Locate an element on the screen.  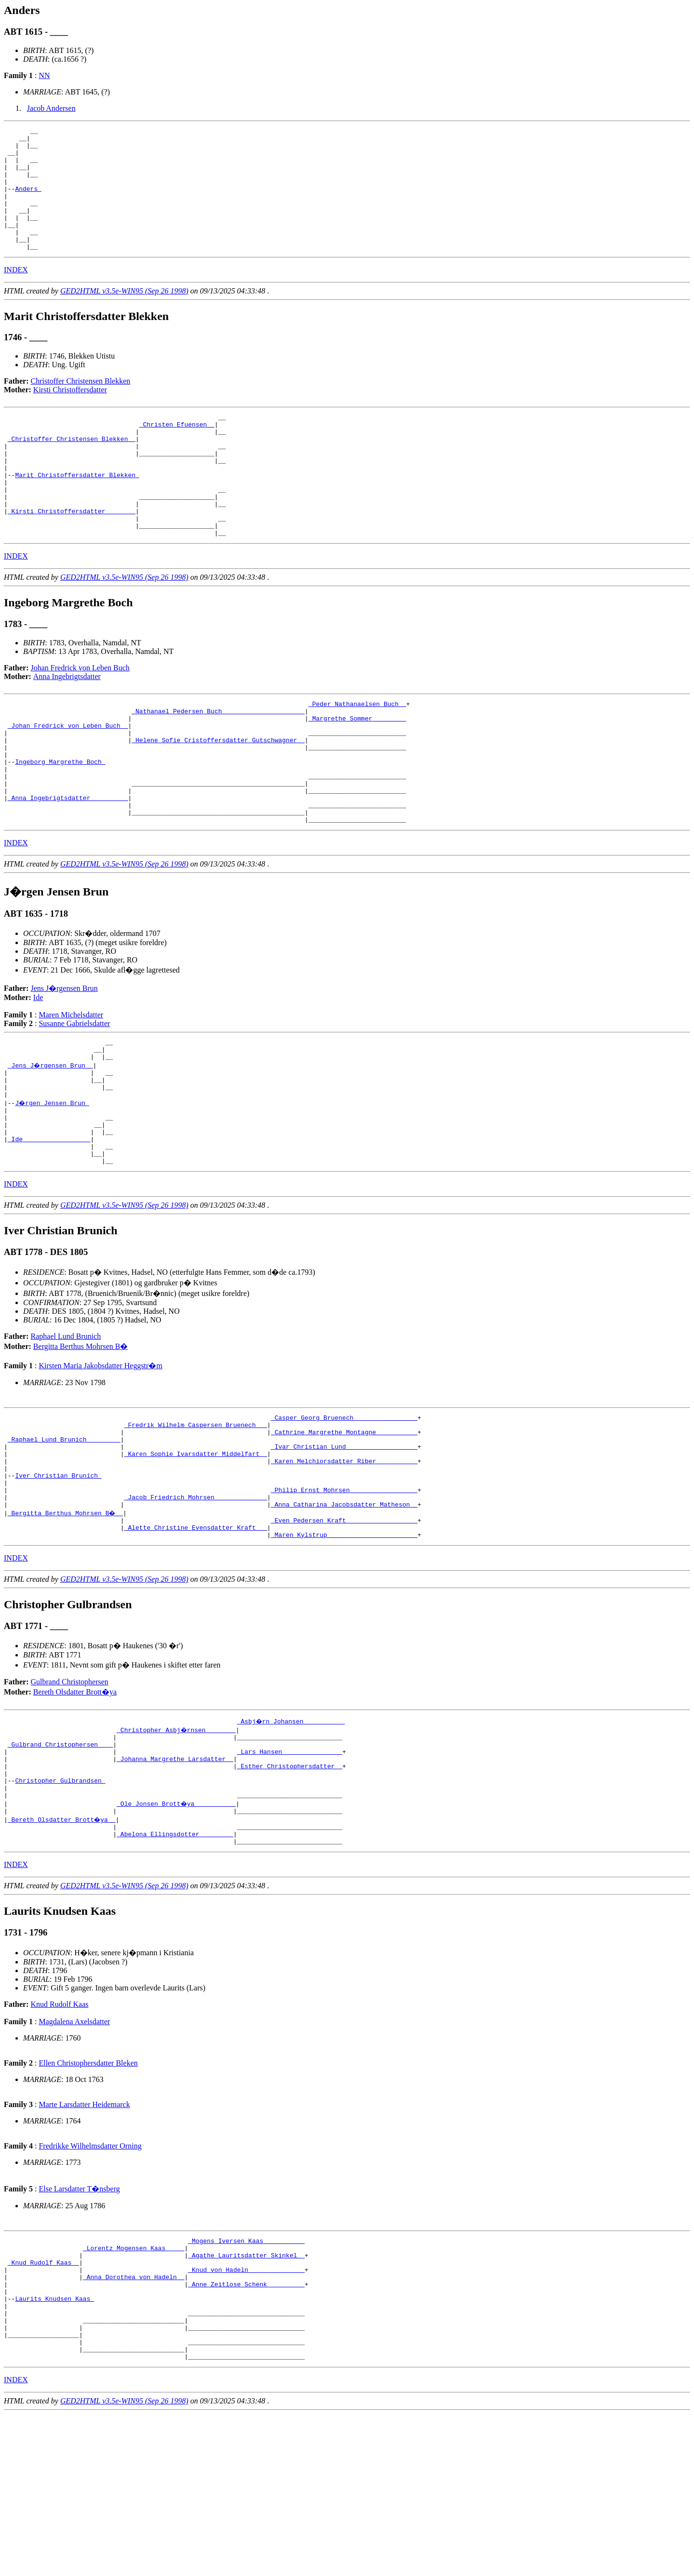
_Karen Sophie Ivarsdatter Middelfart _ is located at coordinates (195, 1557).